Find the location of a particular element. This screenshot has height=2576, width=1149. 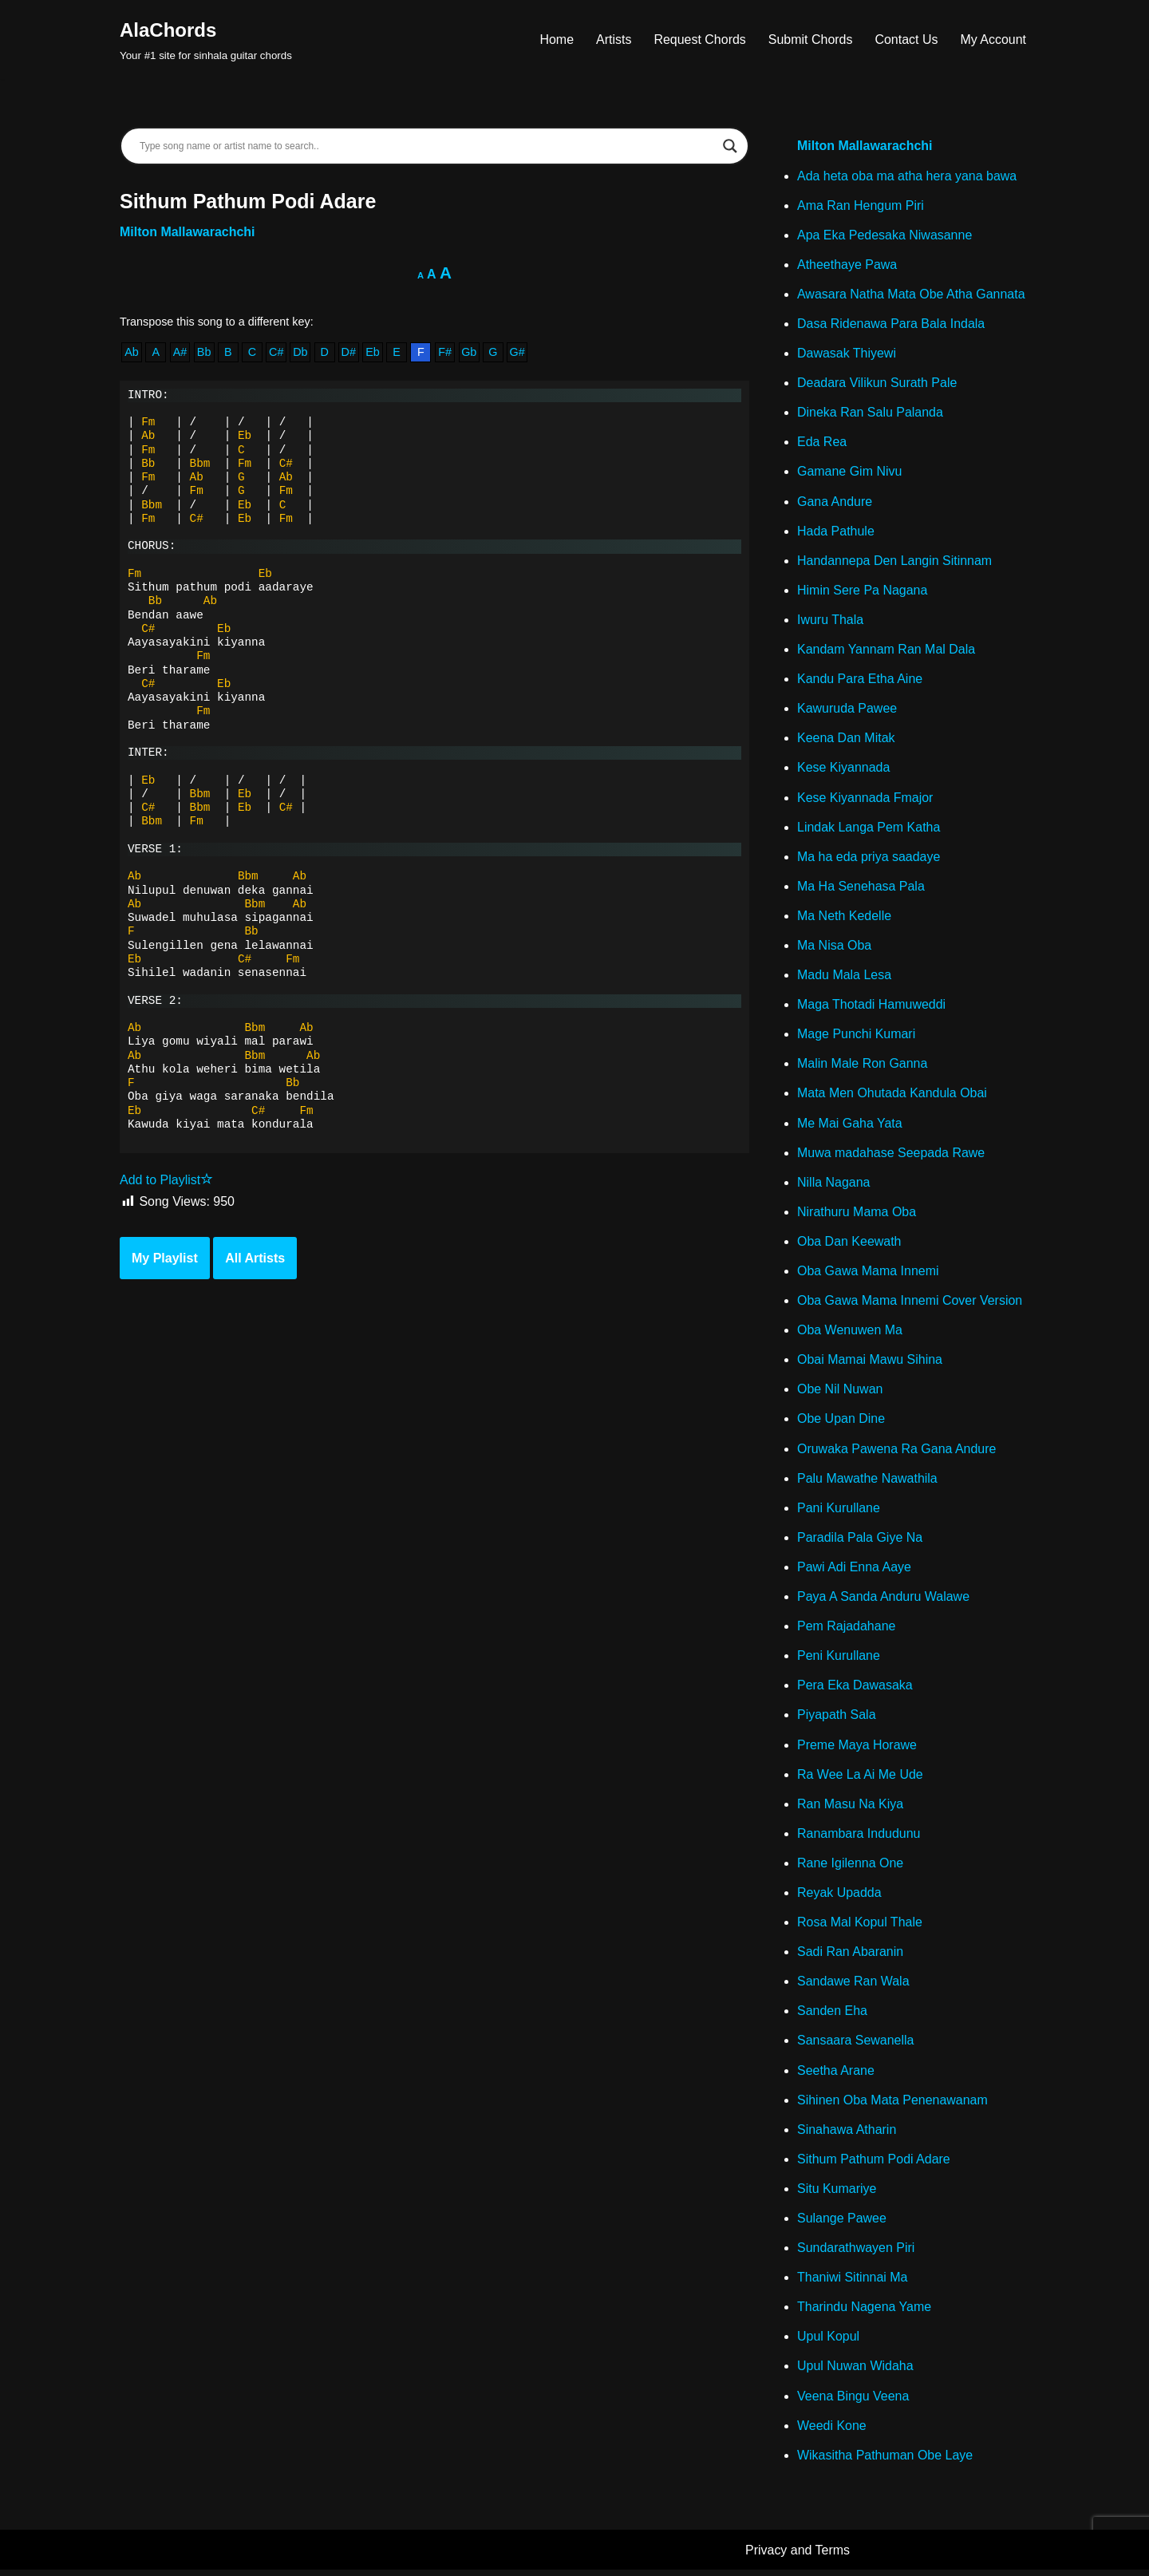

Tharindu Nagena Yame is located at coordinates (864, 2312).